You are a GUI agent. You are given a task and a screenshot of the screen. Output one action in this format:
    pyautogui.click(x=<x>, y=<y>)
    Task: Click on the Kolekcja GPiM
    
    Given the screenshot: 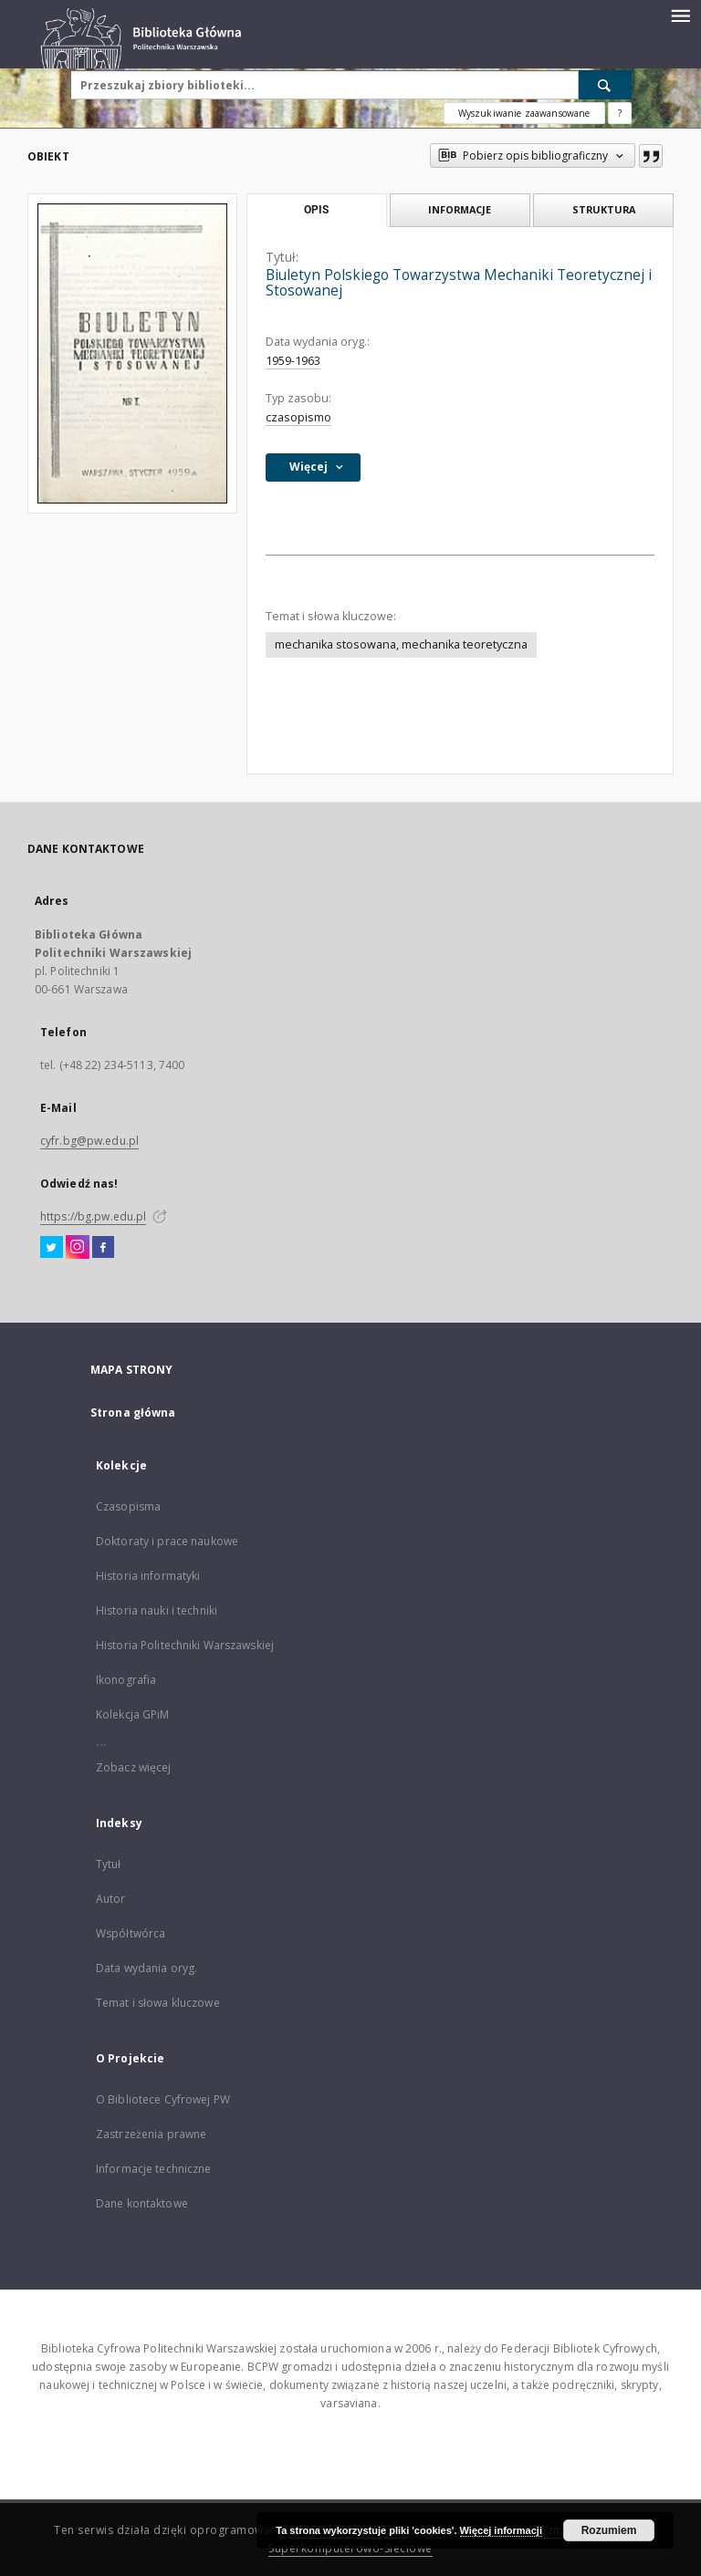 What is the action you would take?
    pyautogui.click(x=133, y=1714)
    